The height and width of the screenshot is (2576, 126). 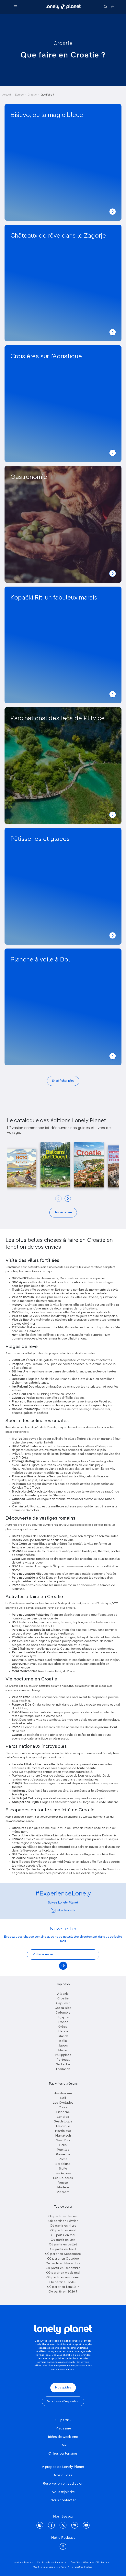 I want to click on Nos guides, so click(x=63, y=2387).